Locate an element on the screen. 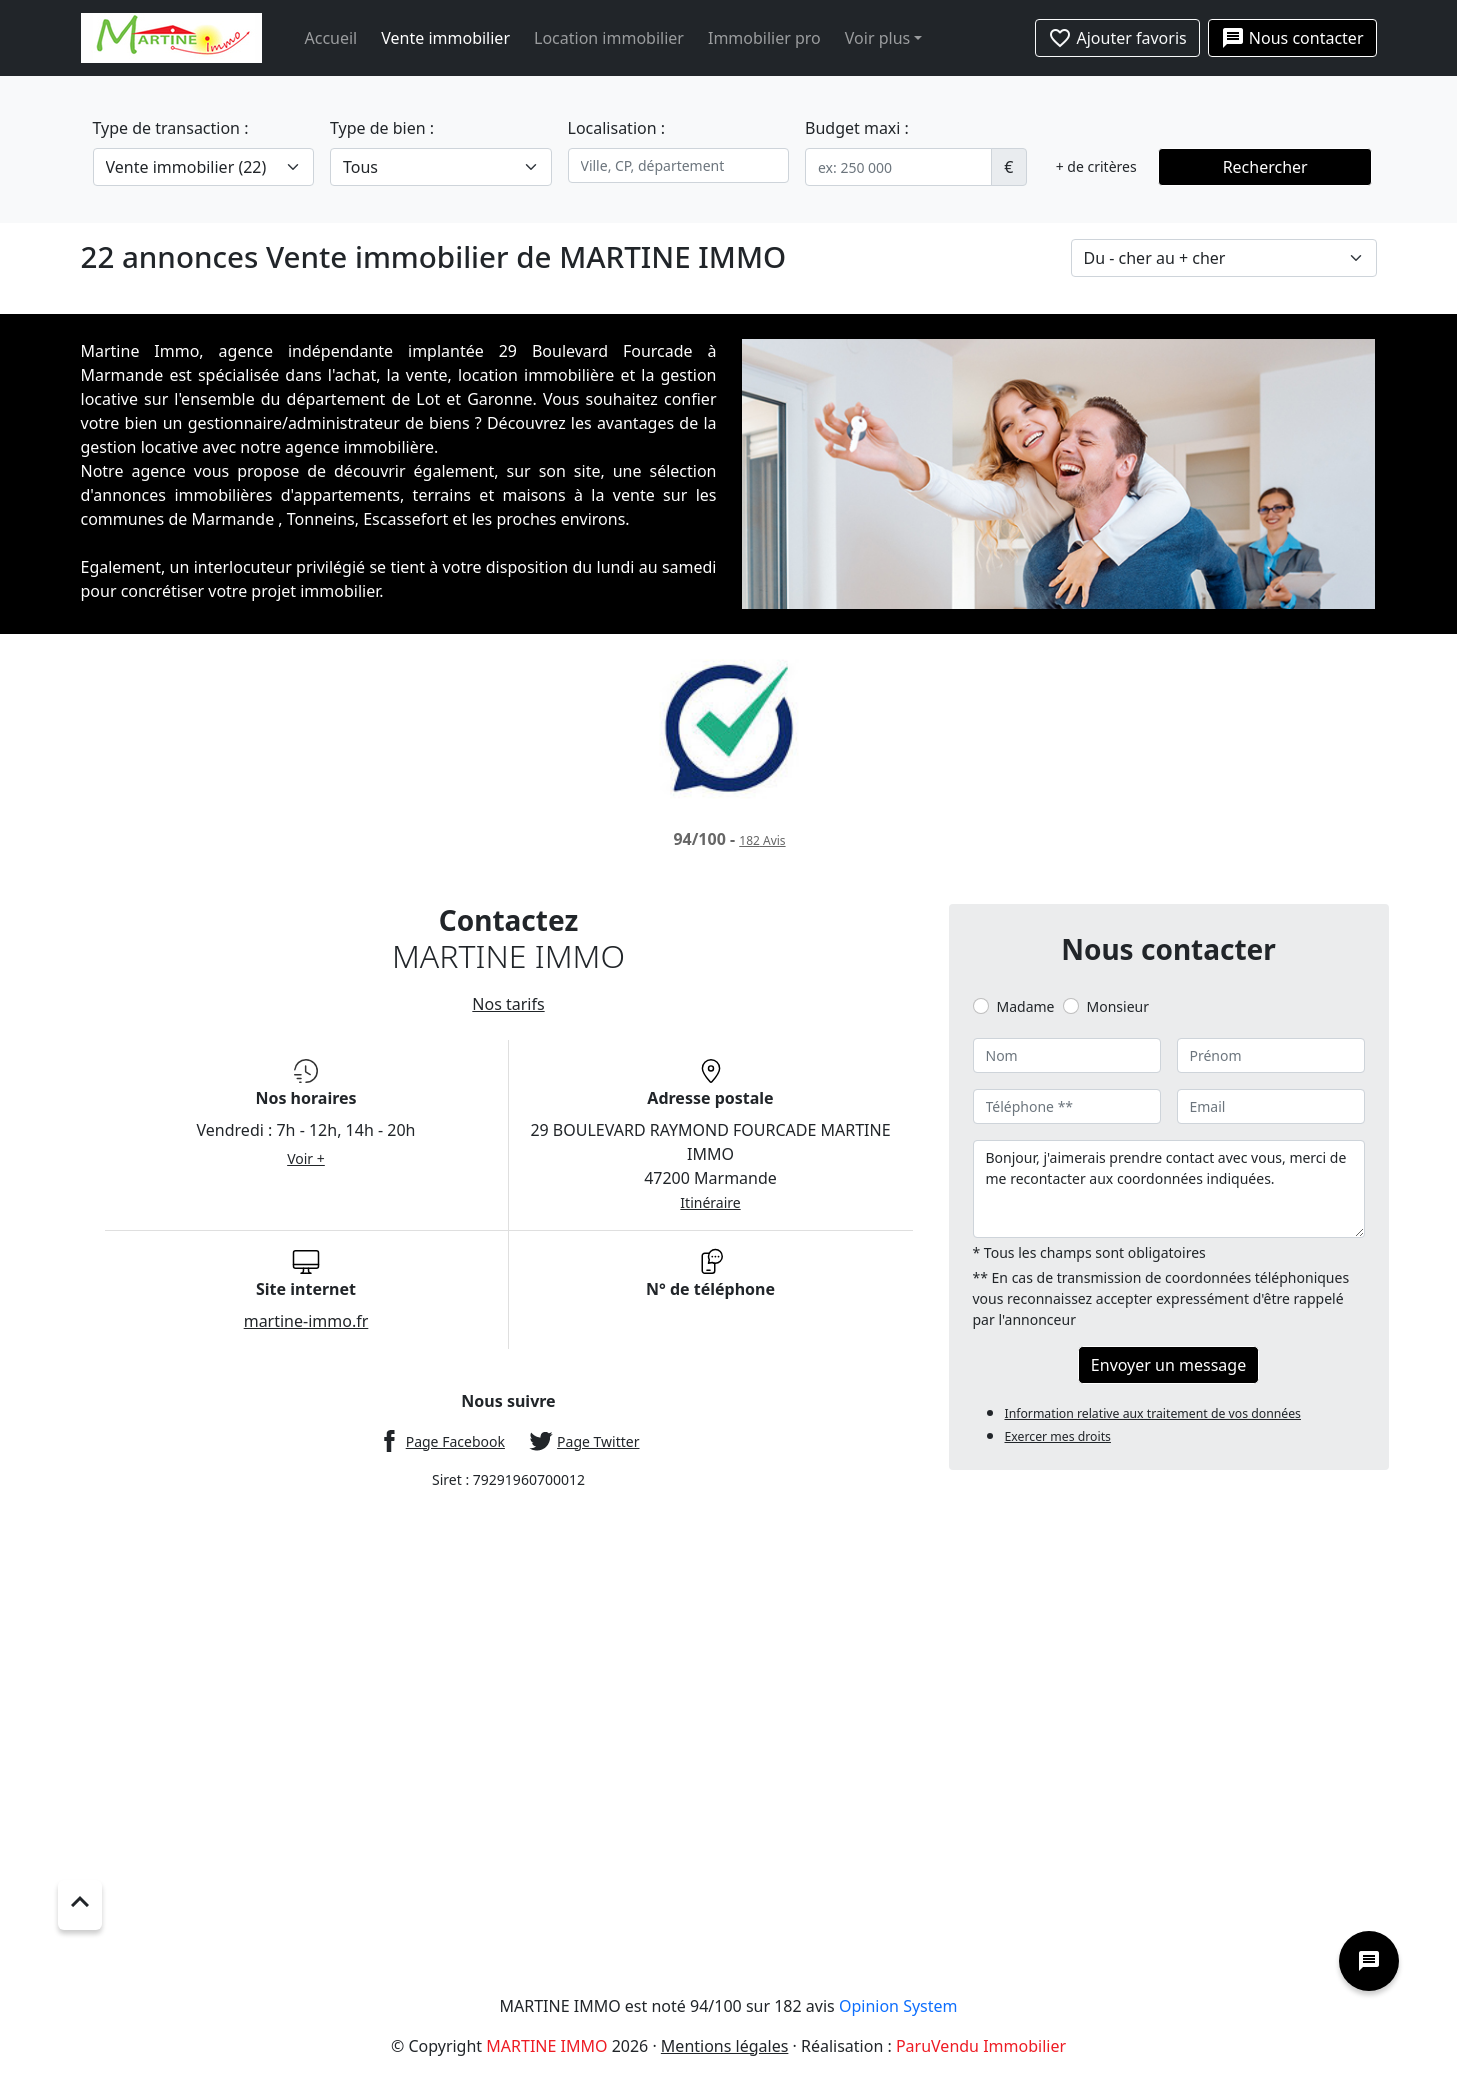 Image resolution: width=1457 pixels, height=2074 pixels. Envoyer un message is located at coordinates (1168, 1365).